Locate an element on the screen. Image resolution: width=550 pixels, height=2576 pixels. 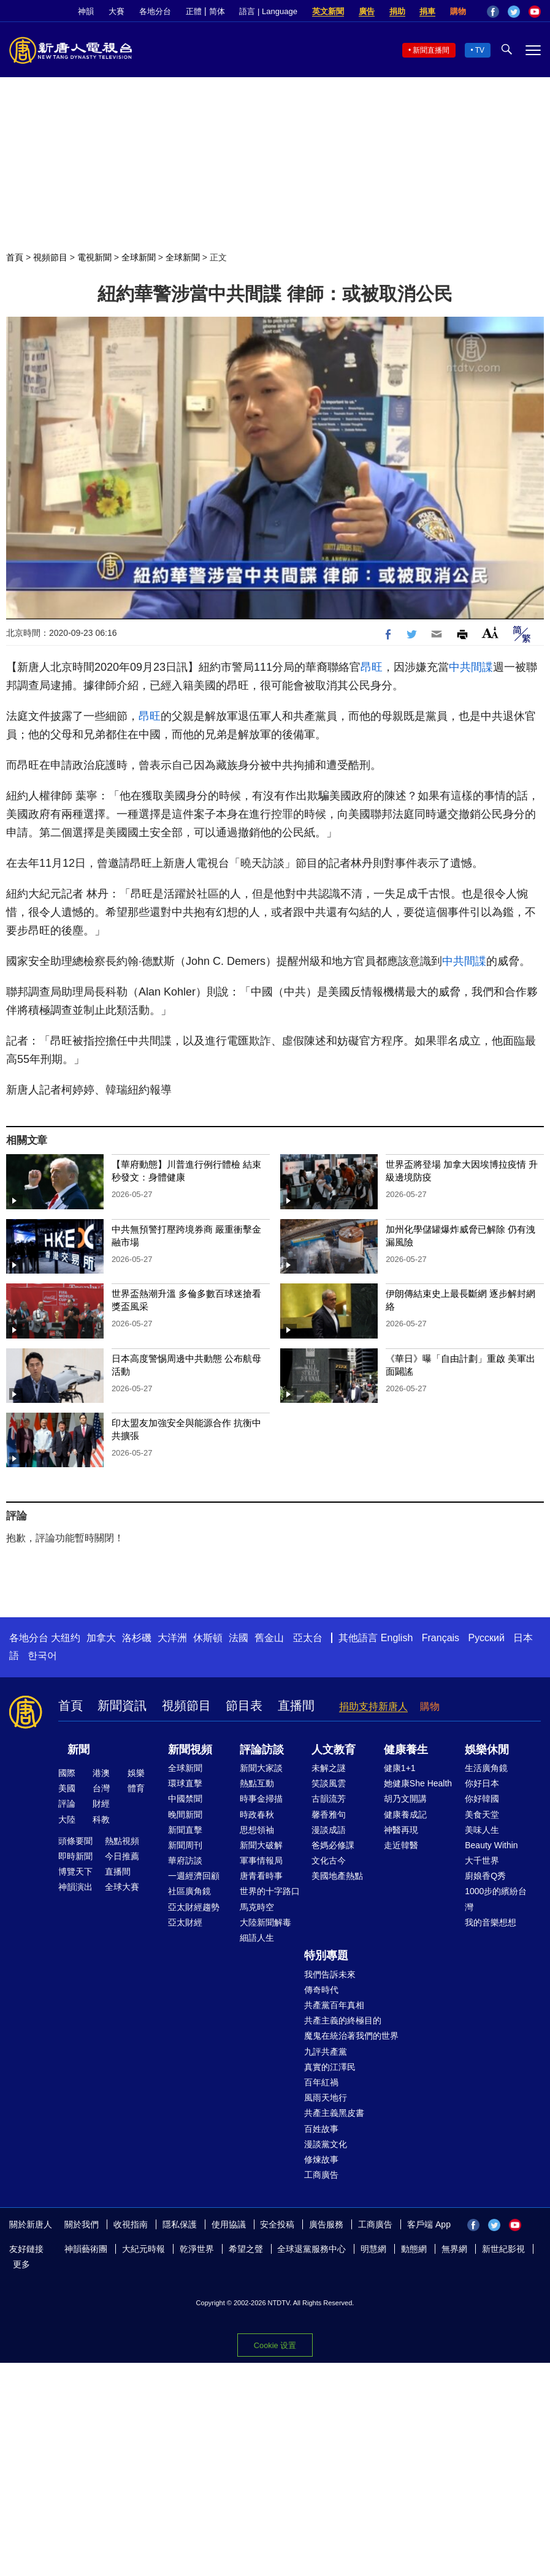
大洋洲 is located at coordinates (172, 1638).